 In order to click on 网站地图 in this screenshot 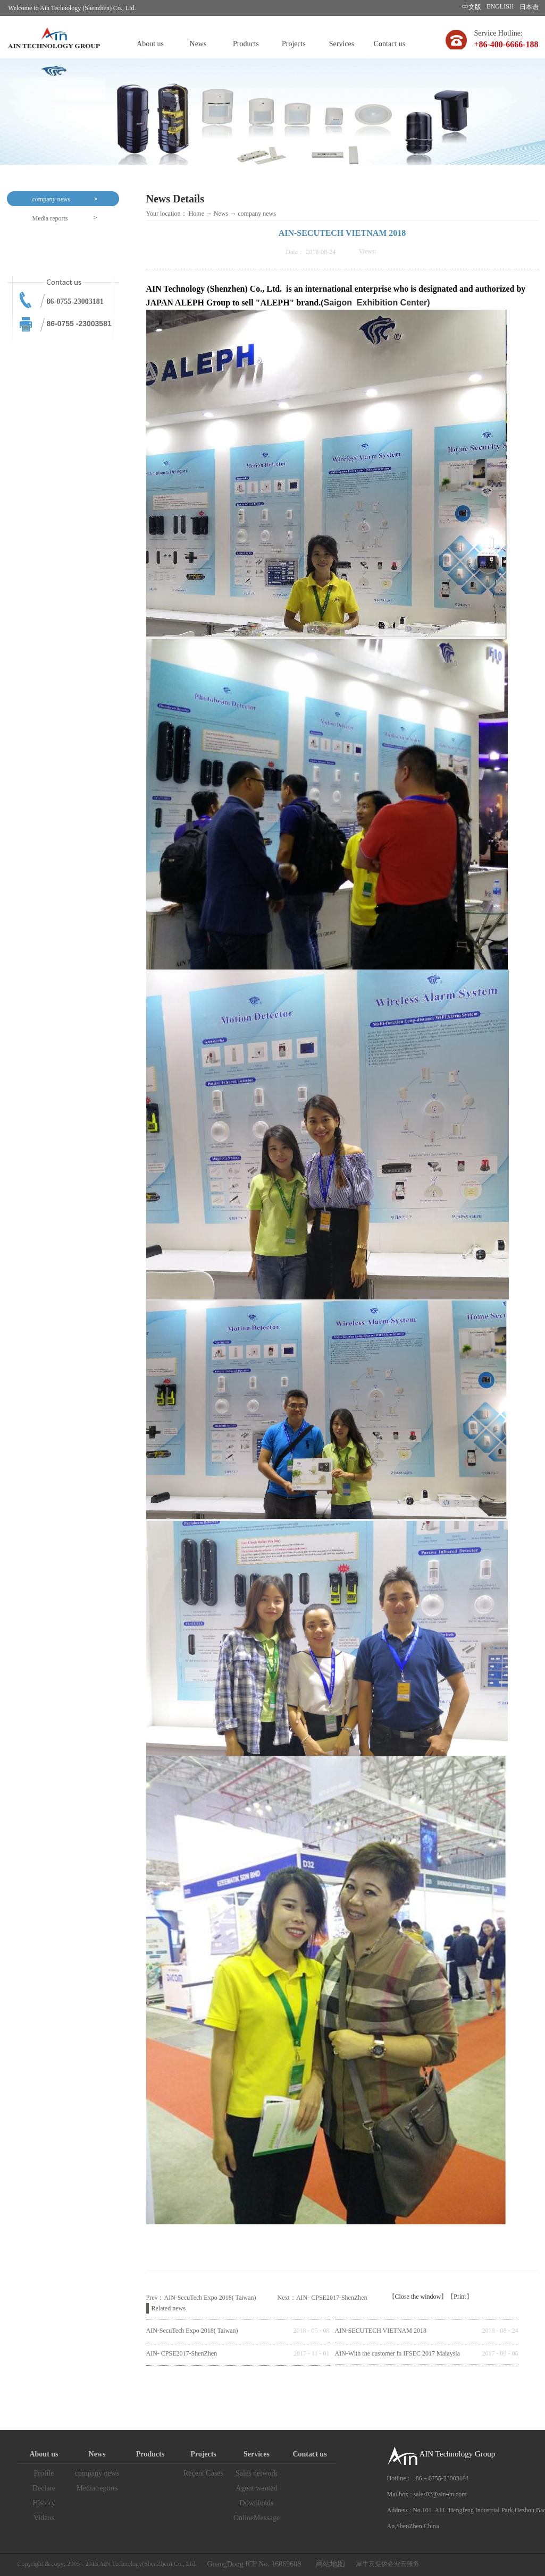, I will do `click(328, 2564)`.